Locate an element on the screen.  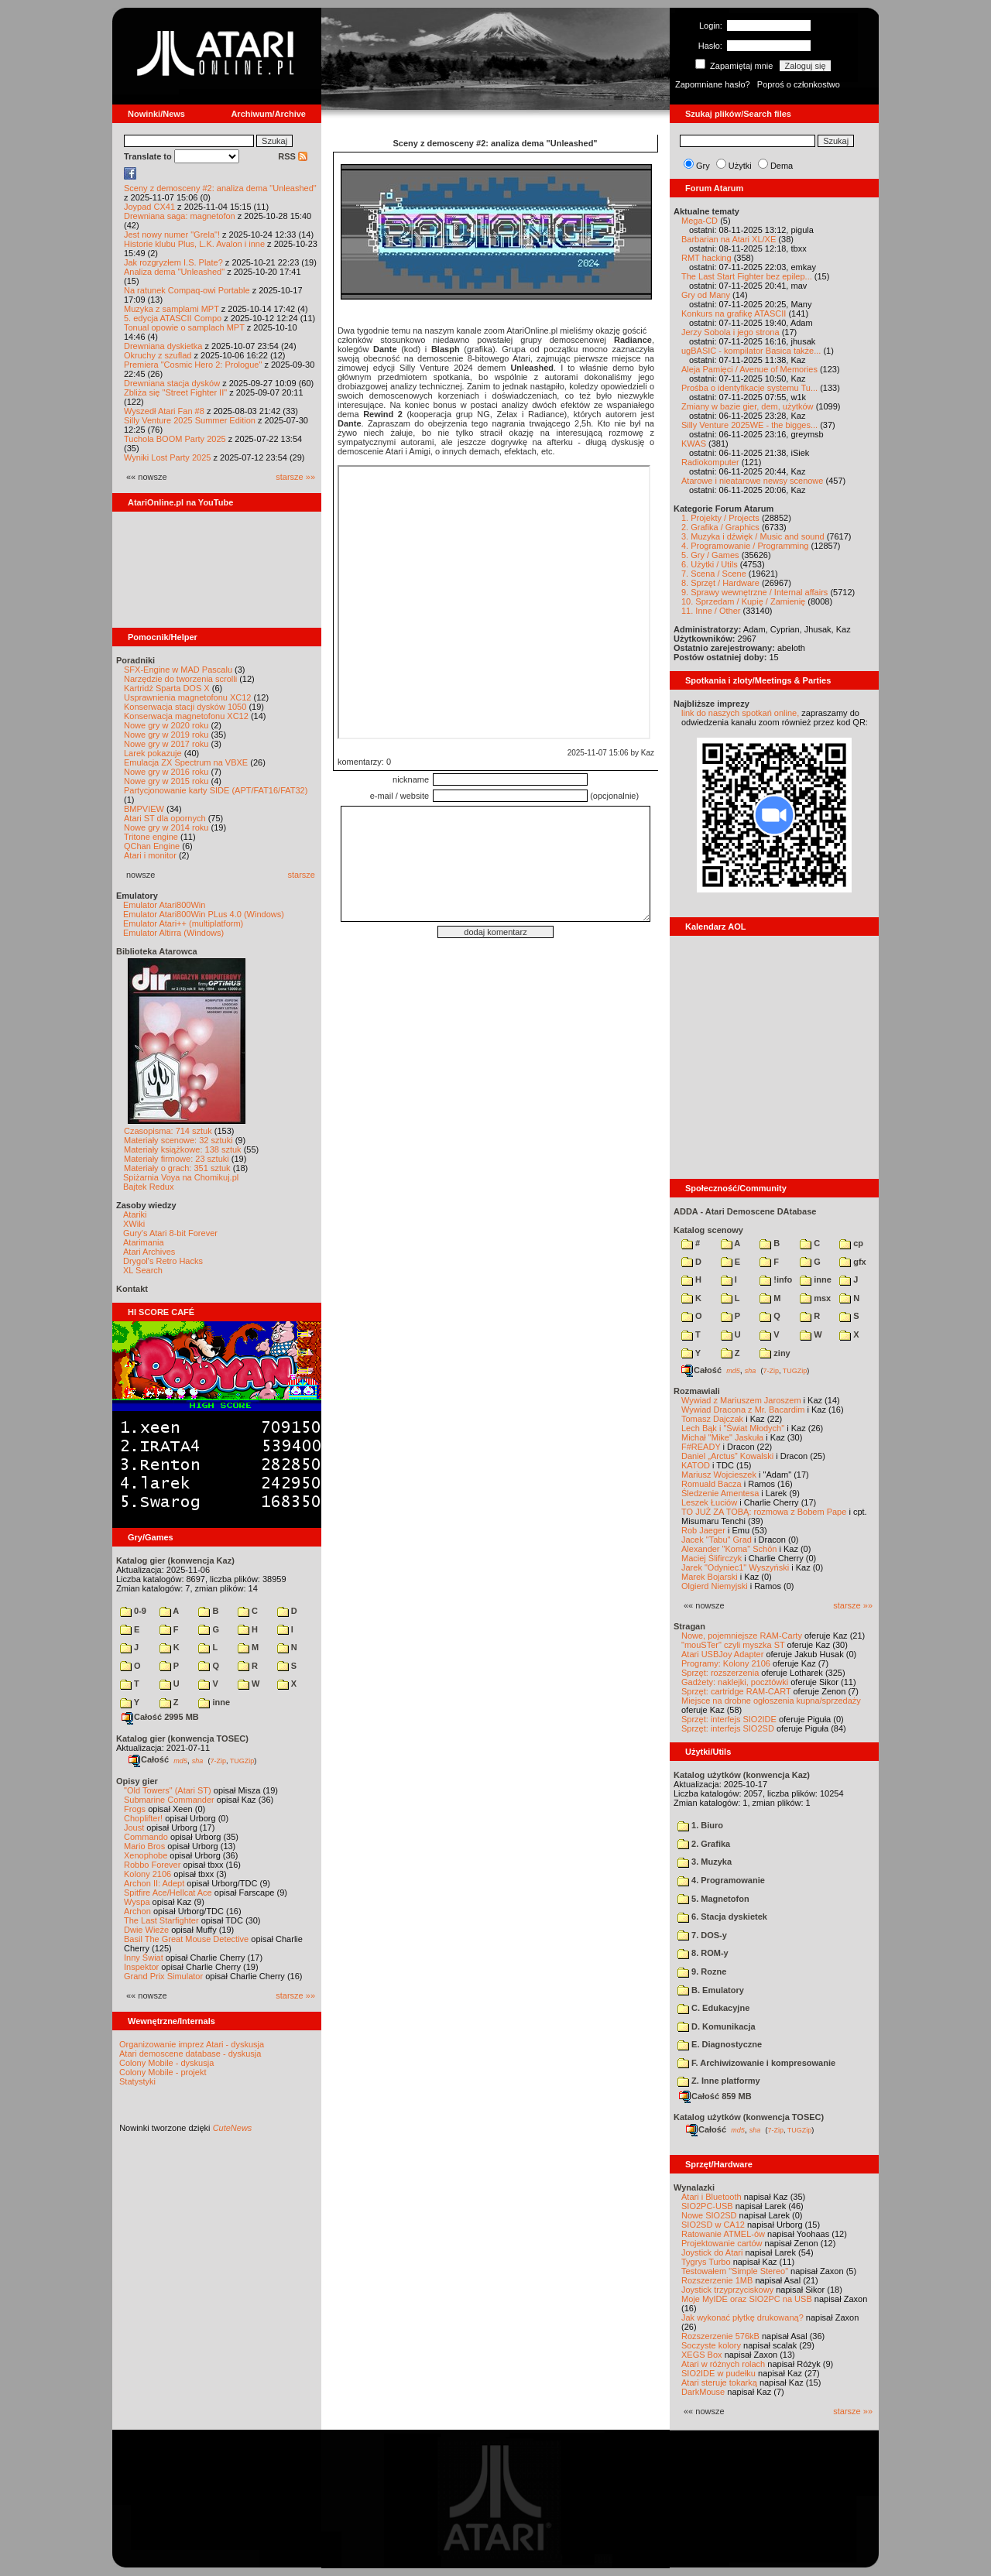
D. Komunikacja is located at coordinates (716, 2026).